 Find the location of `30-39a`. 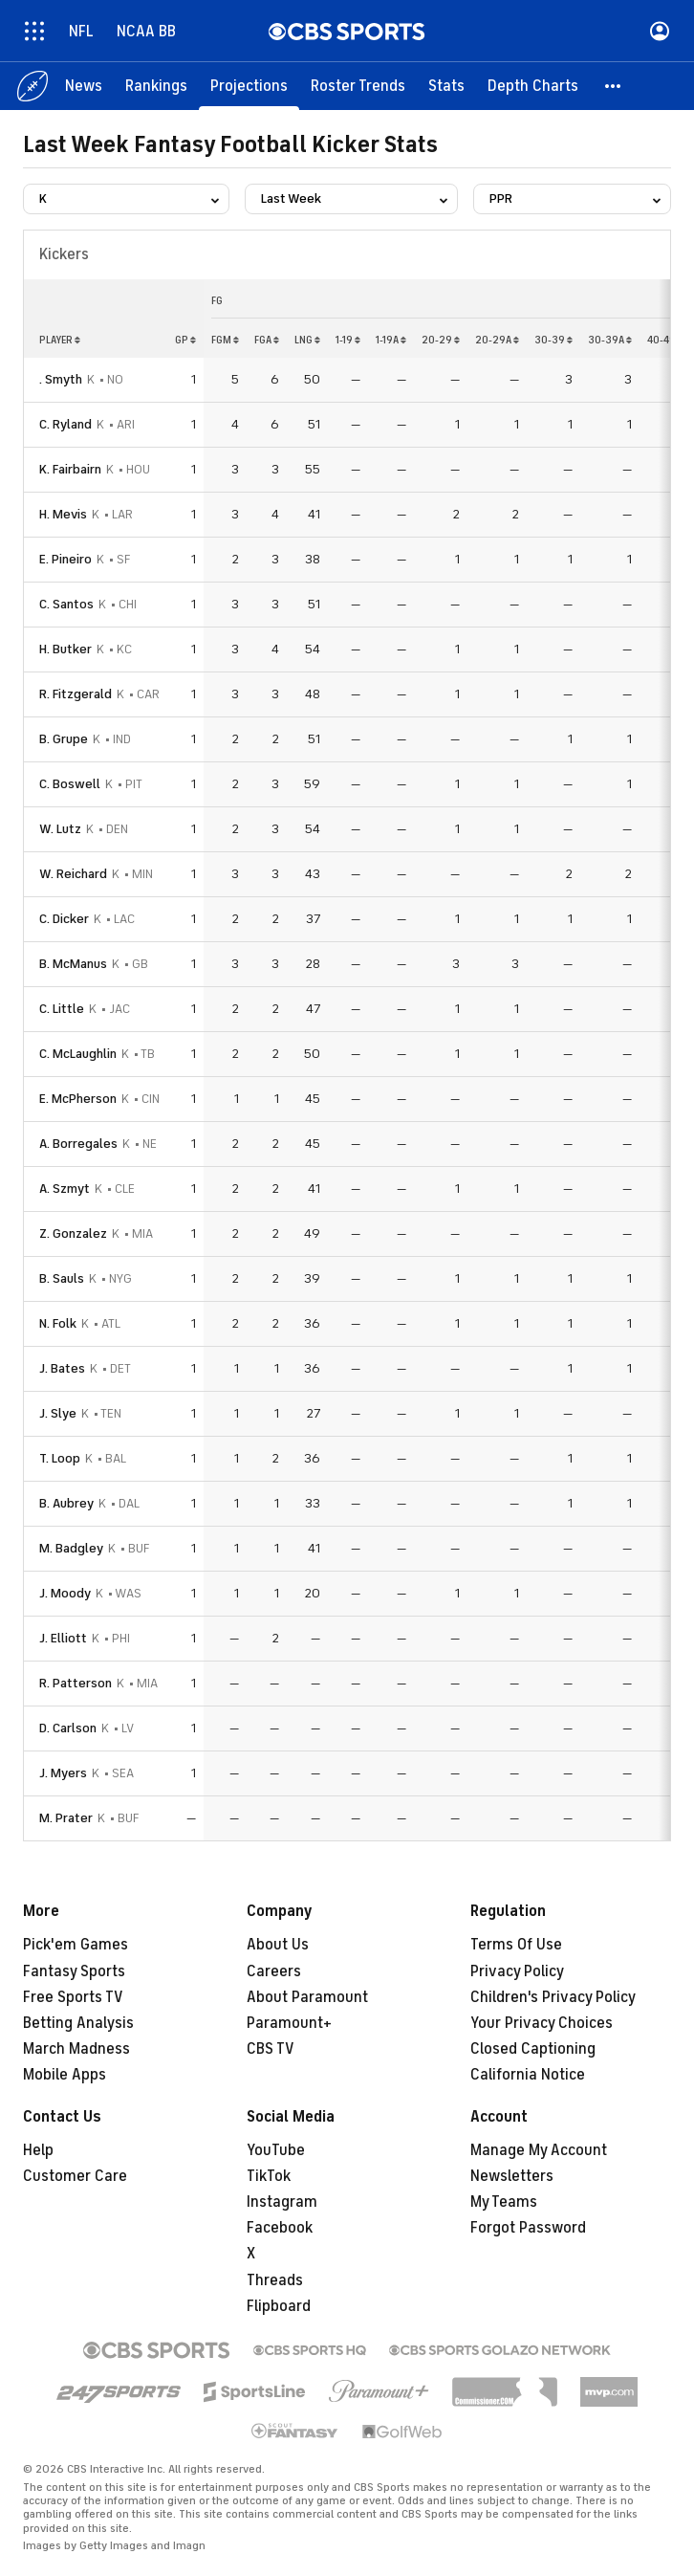

30-39a is located at coordinates (610, 339).